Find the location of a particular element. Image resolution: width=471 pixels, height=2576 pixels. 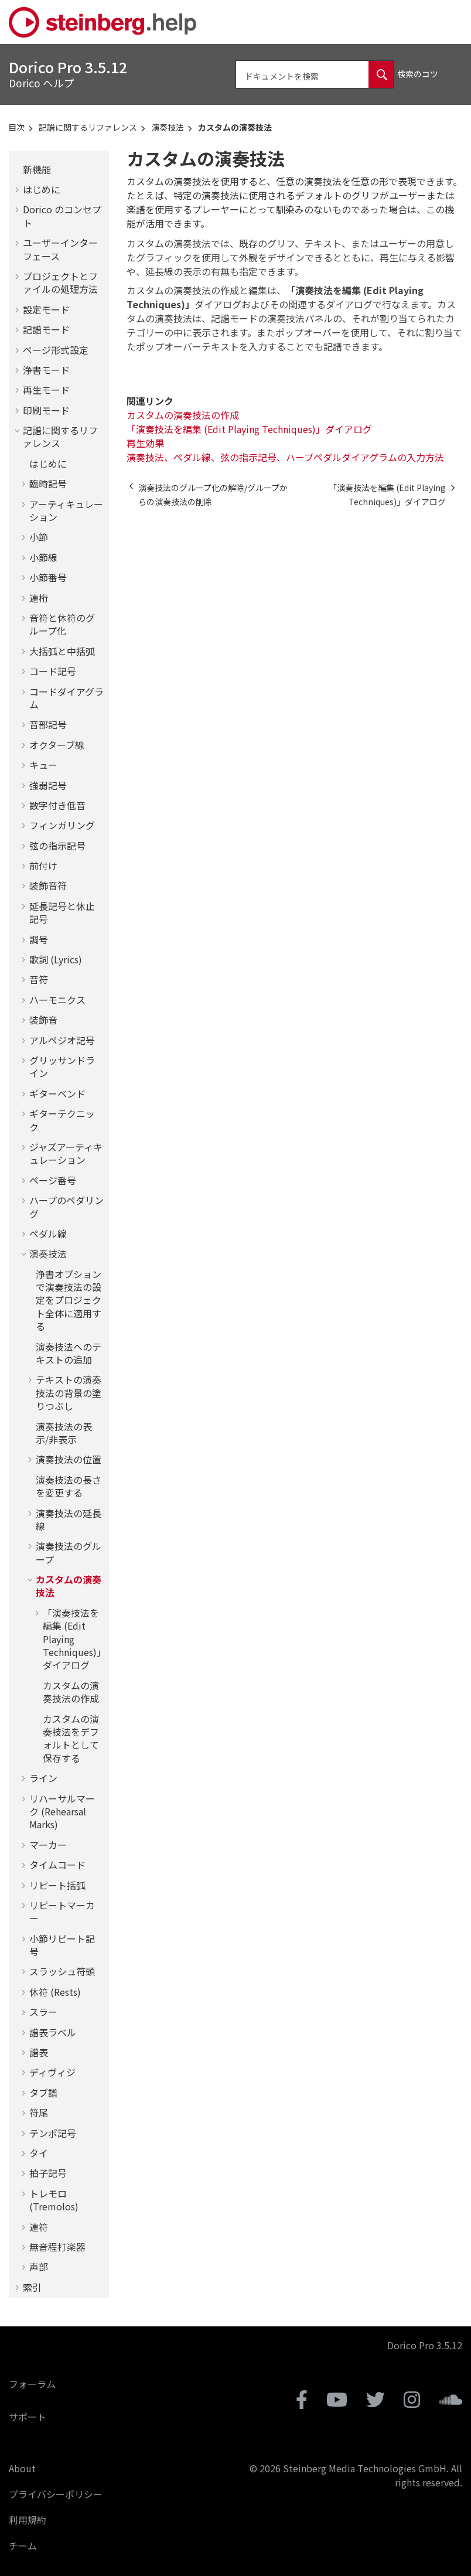

カスタムの演奏技法をデフォルトとして保存する is located at coordinates (71, 1738).